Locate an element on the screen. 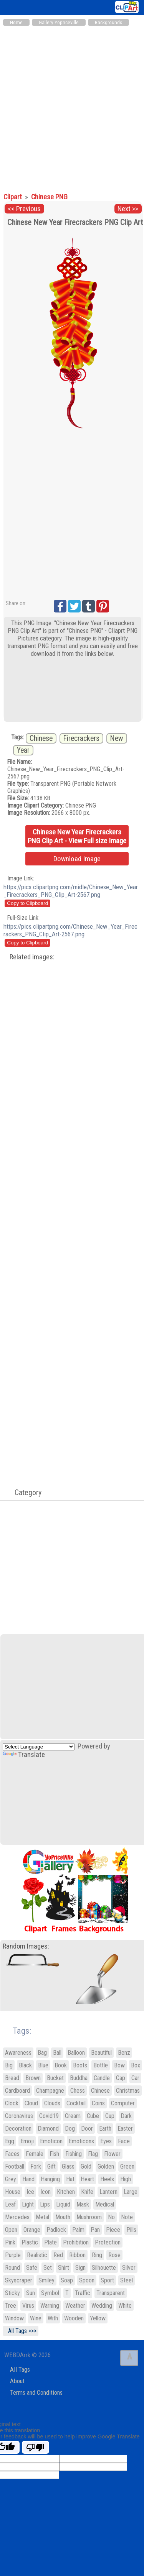 The height and width of the screenshot is (2576, 144). Sun is located at coordinates (30, 2293).